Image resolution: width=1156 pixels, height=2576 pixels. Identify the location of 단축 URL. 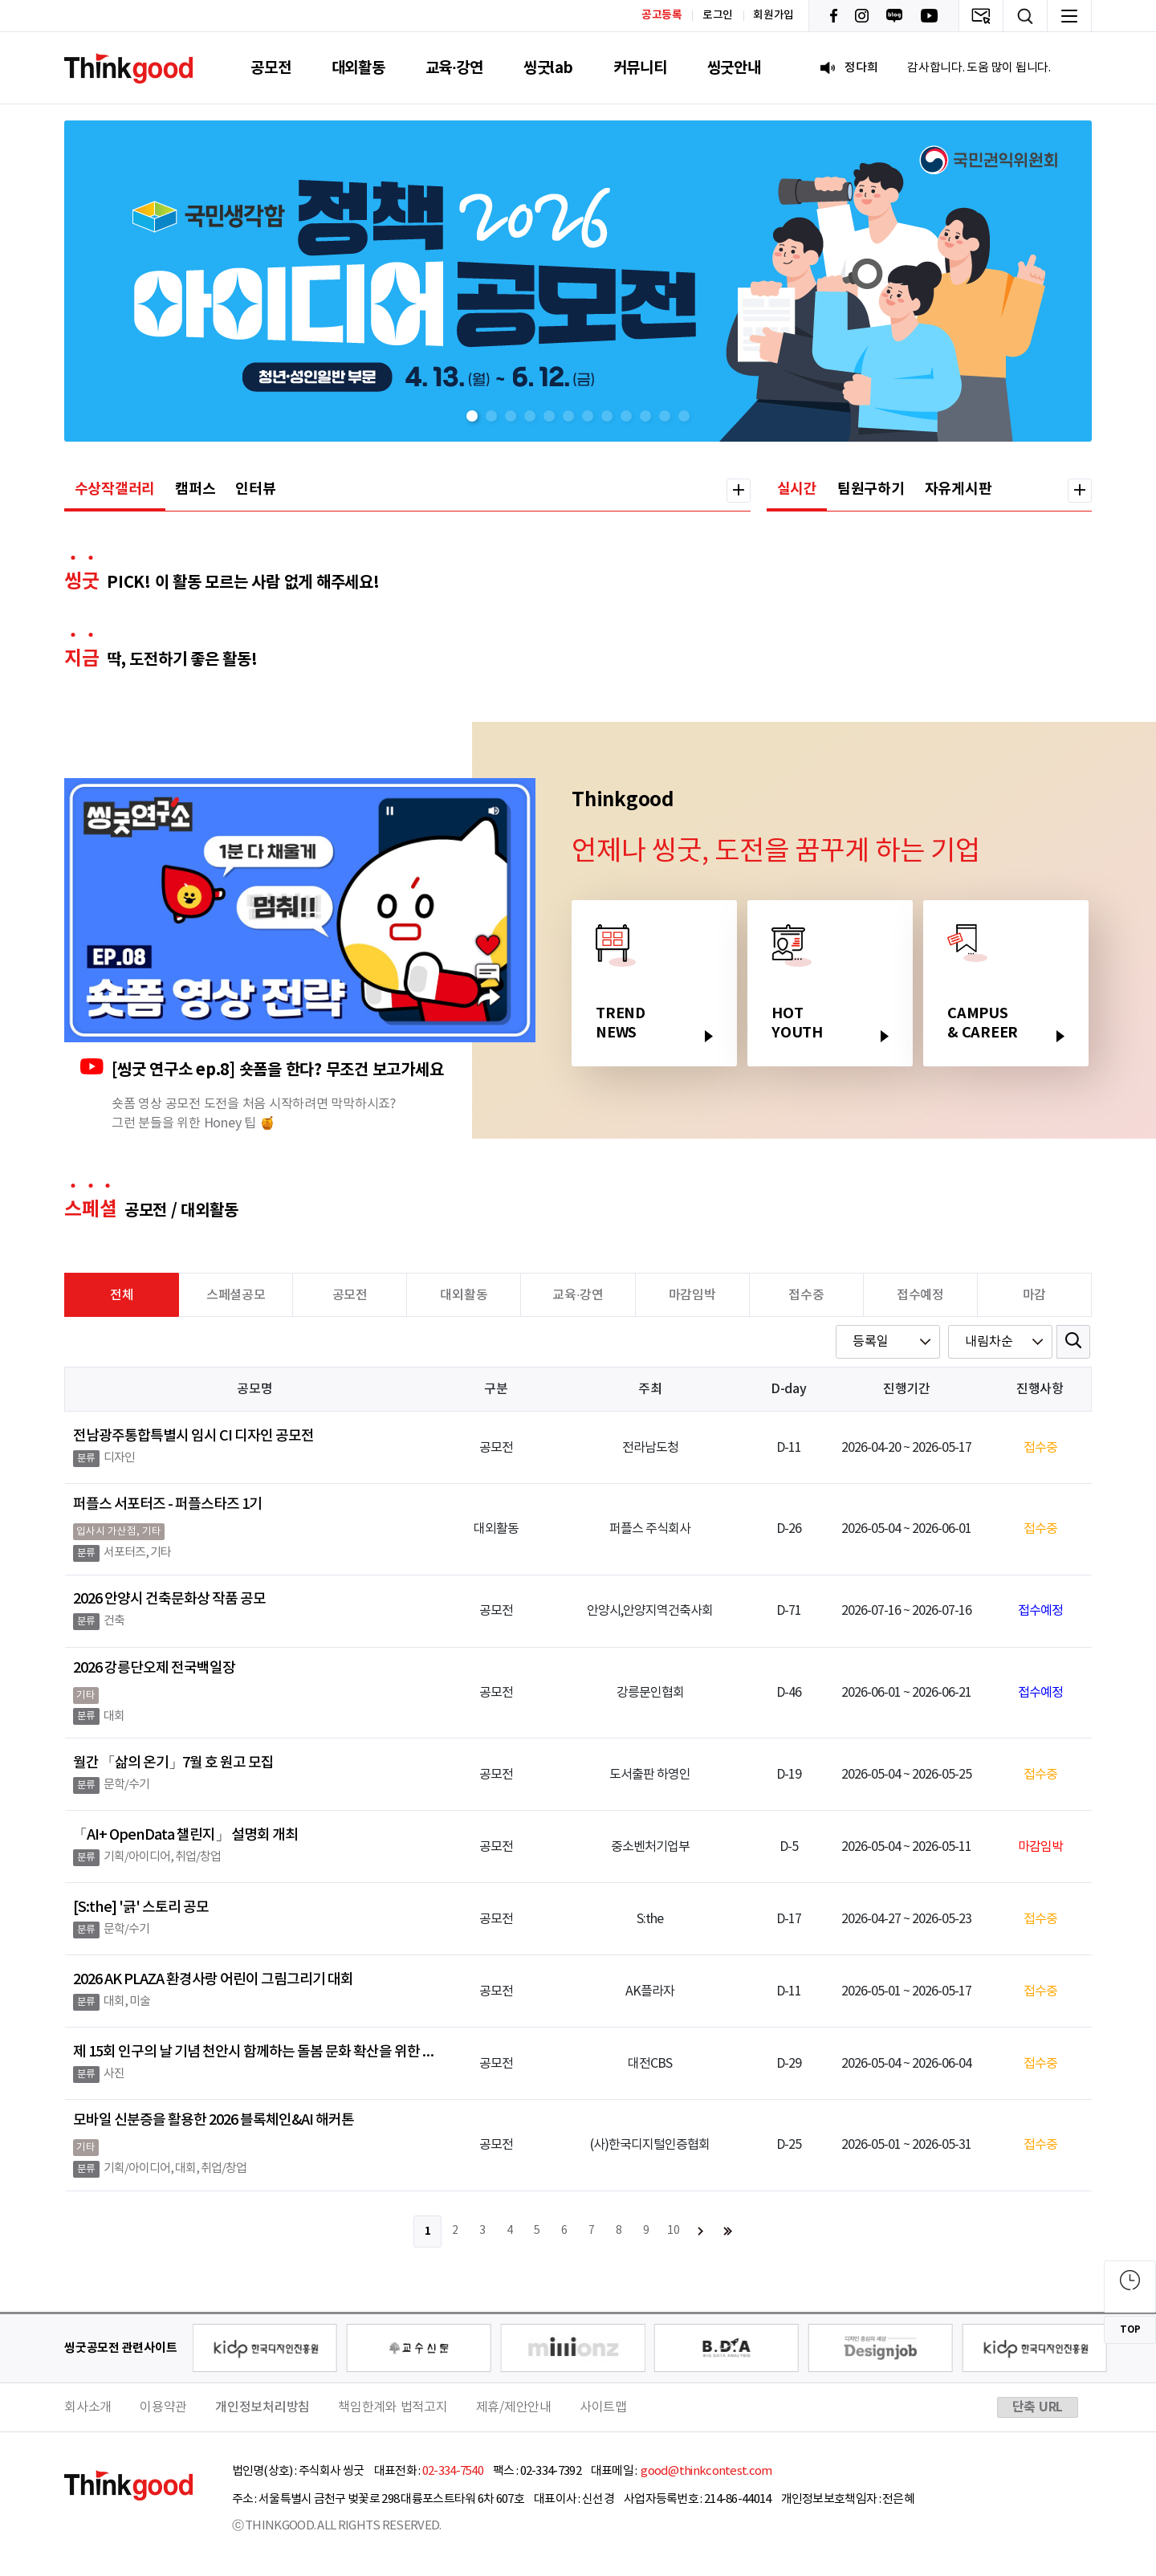
(1038, 2407).